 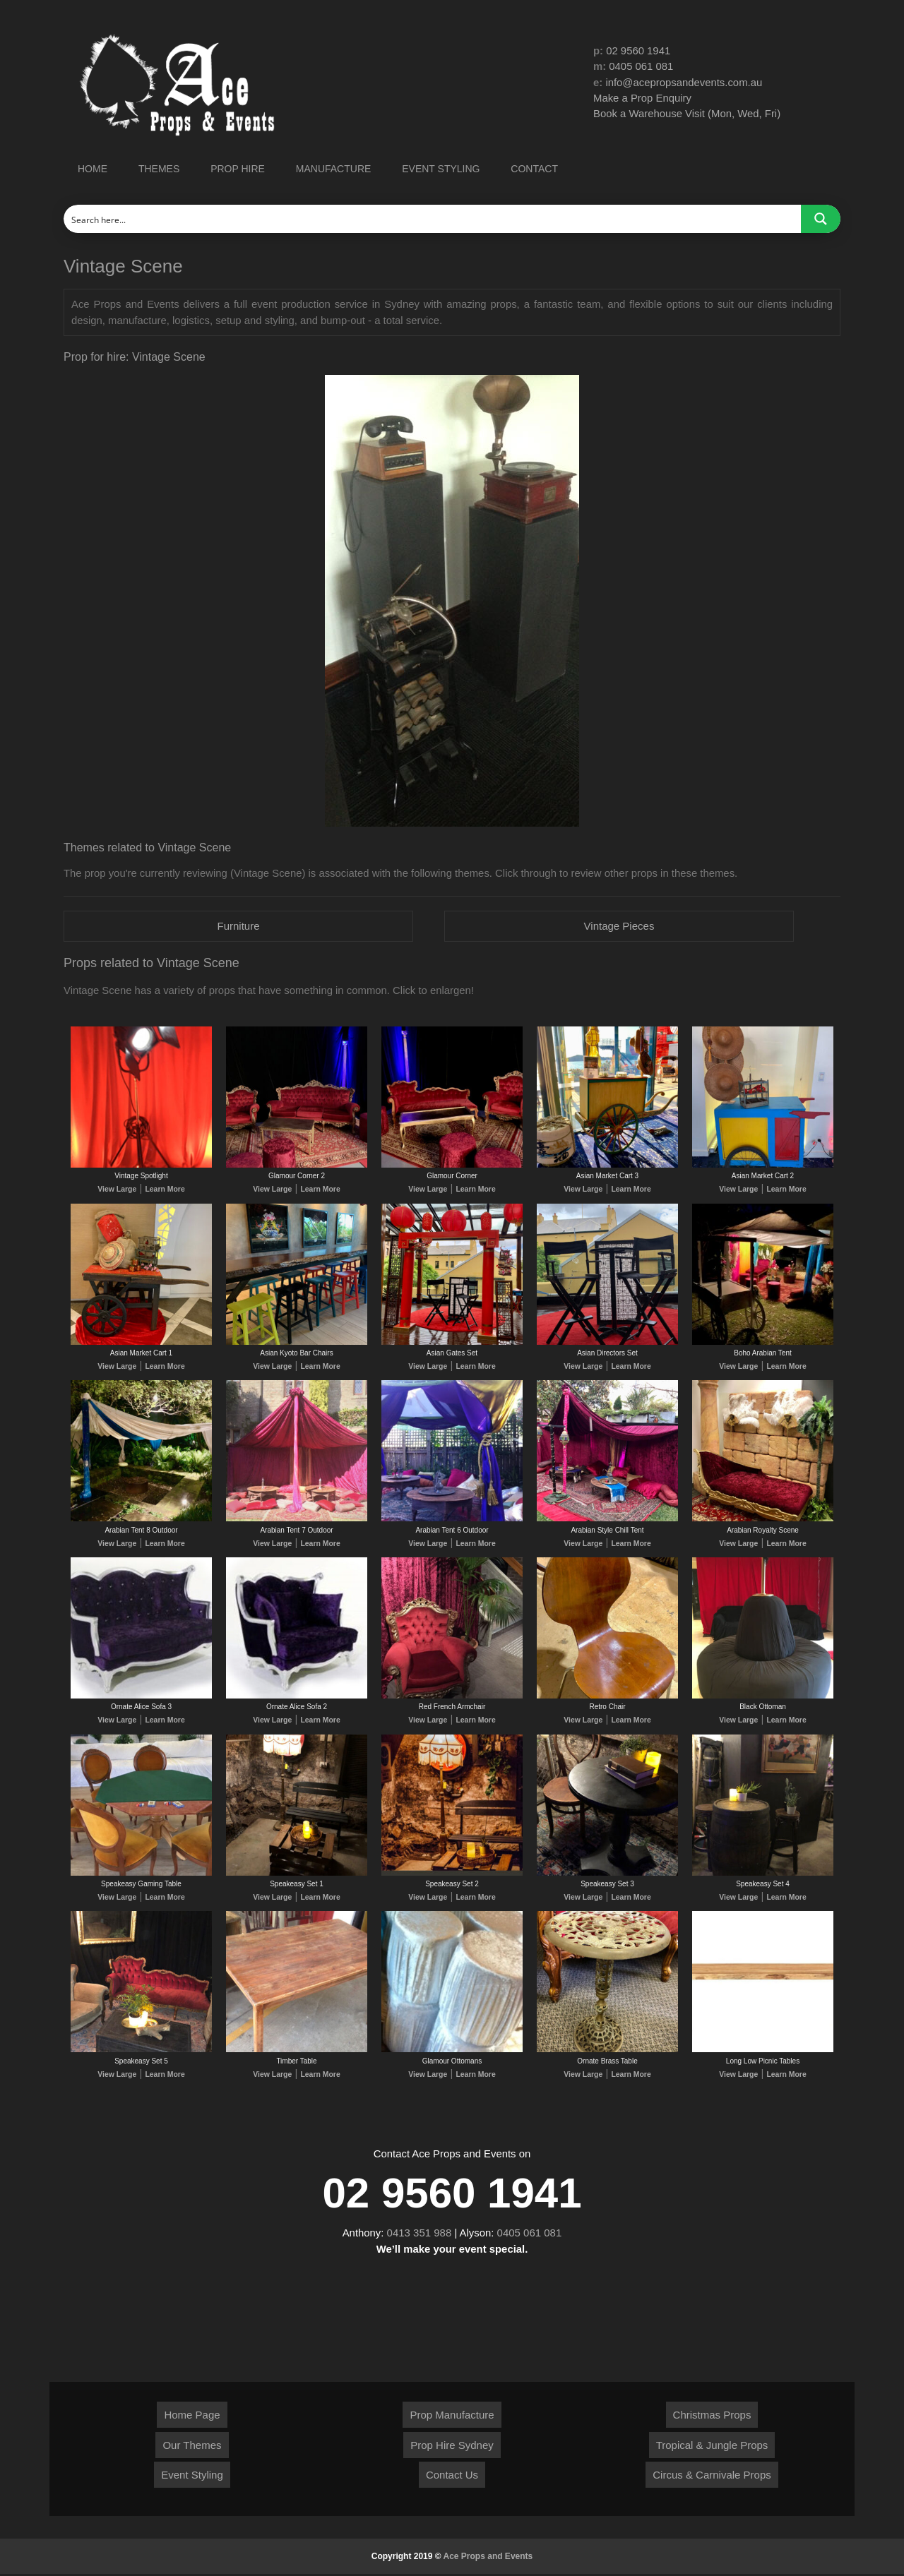 What do you see at coordinates (488, 2558) in the screenshot?
I see `Ace Props and Events` at bounding box center [488, 2558].